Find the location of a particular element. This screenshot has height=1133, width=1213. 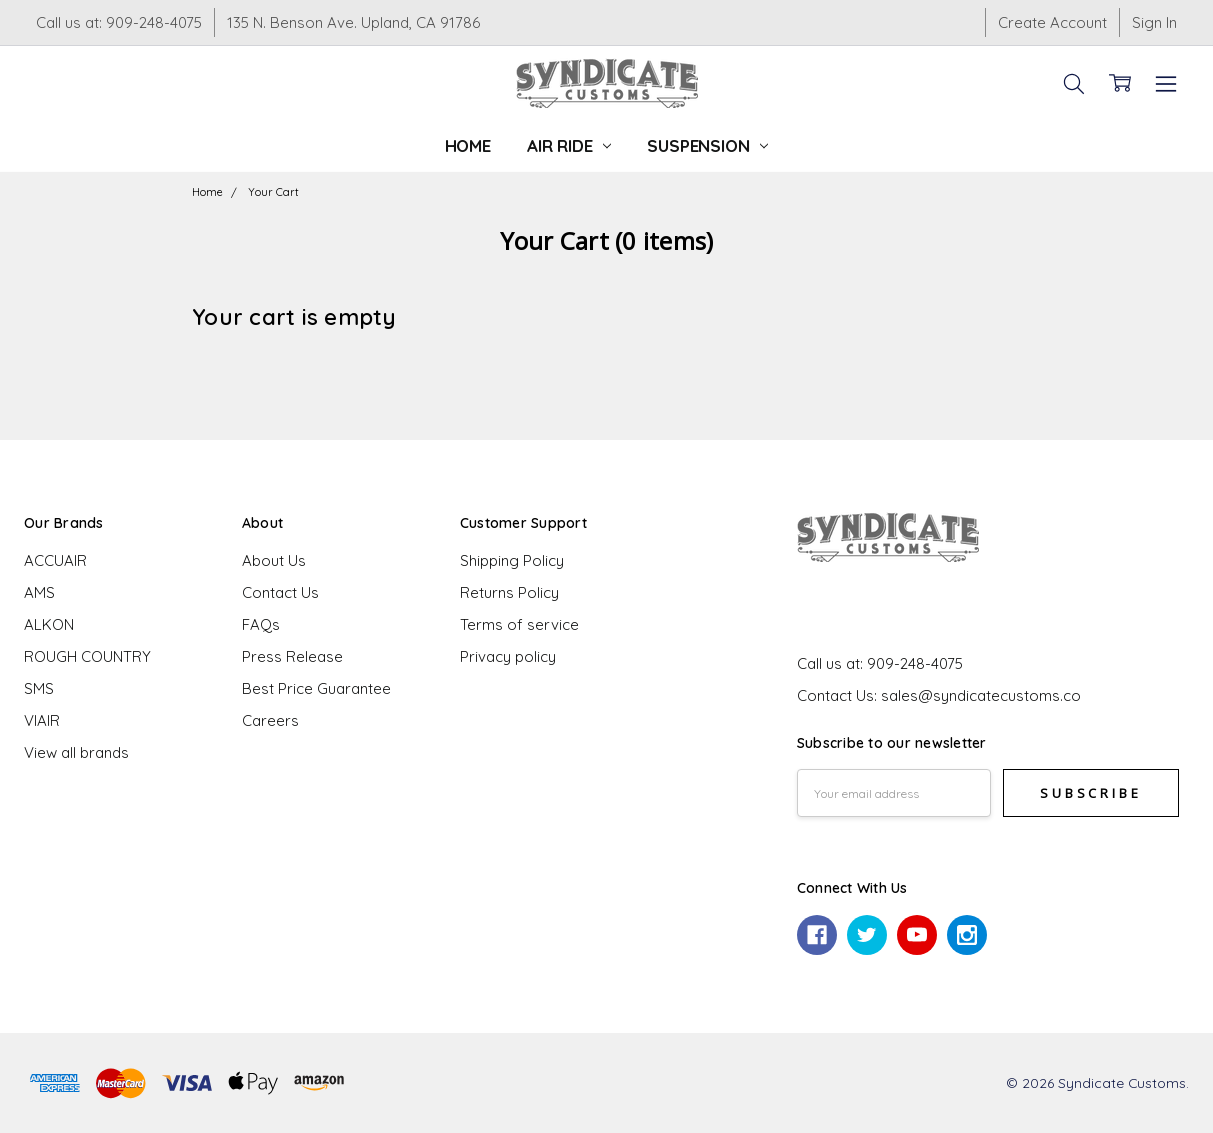

Suspension is located at coordinates (707, 145).